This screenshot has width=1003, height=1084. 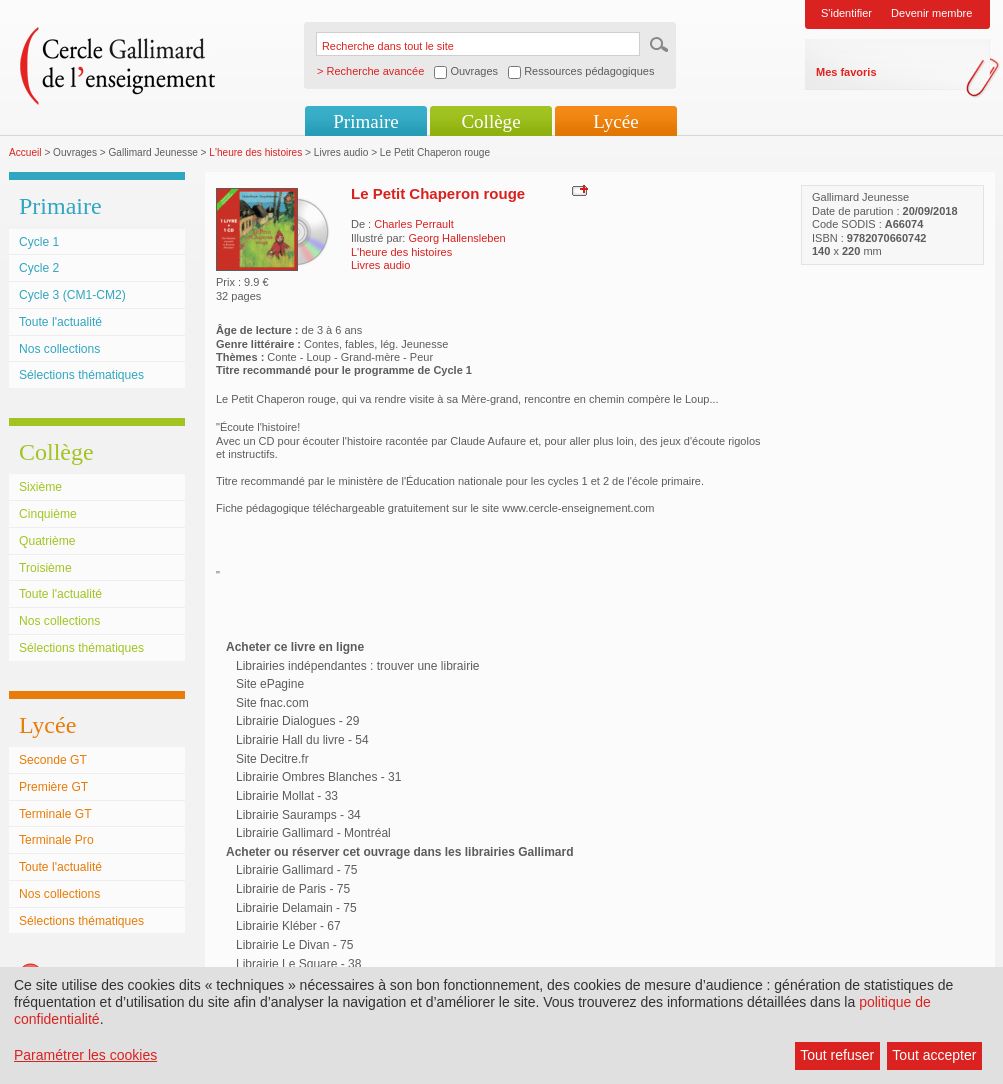 I want to click on Collège, so click(x=490, y=121).